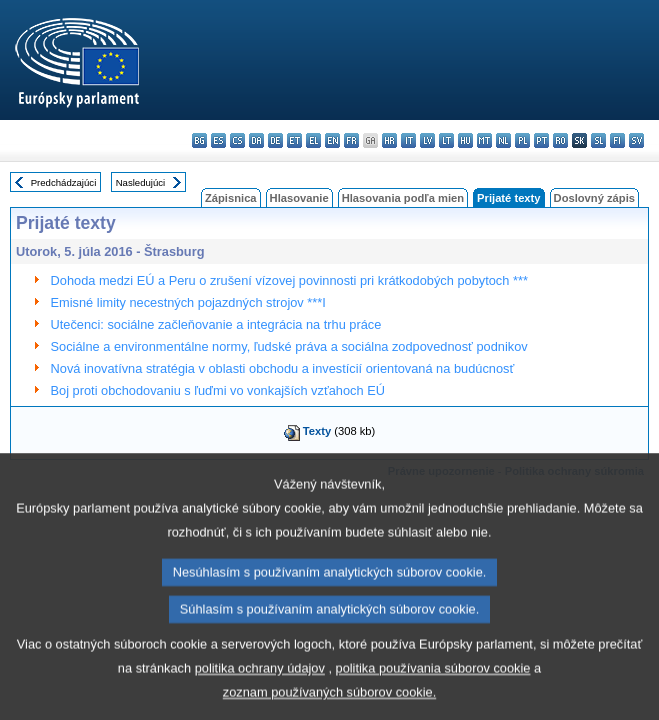 The width and height of the screenshot is (659, 720). What do you see at coordinates (260, 695) in the screenshot?
I see `politika ochrany údajov` at bounding box center [260, 695].